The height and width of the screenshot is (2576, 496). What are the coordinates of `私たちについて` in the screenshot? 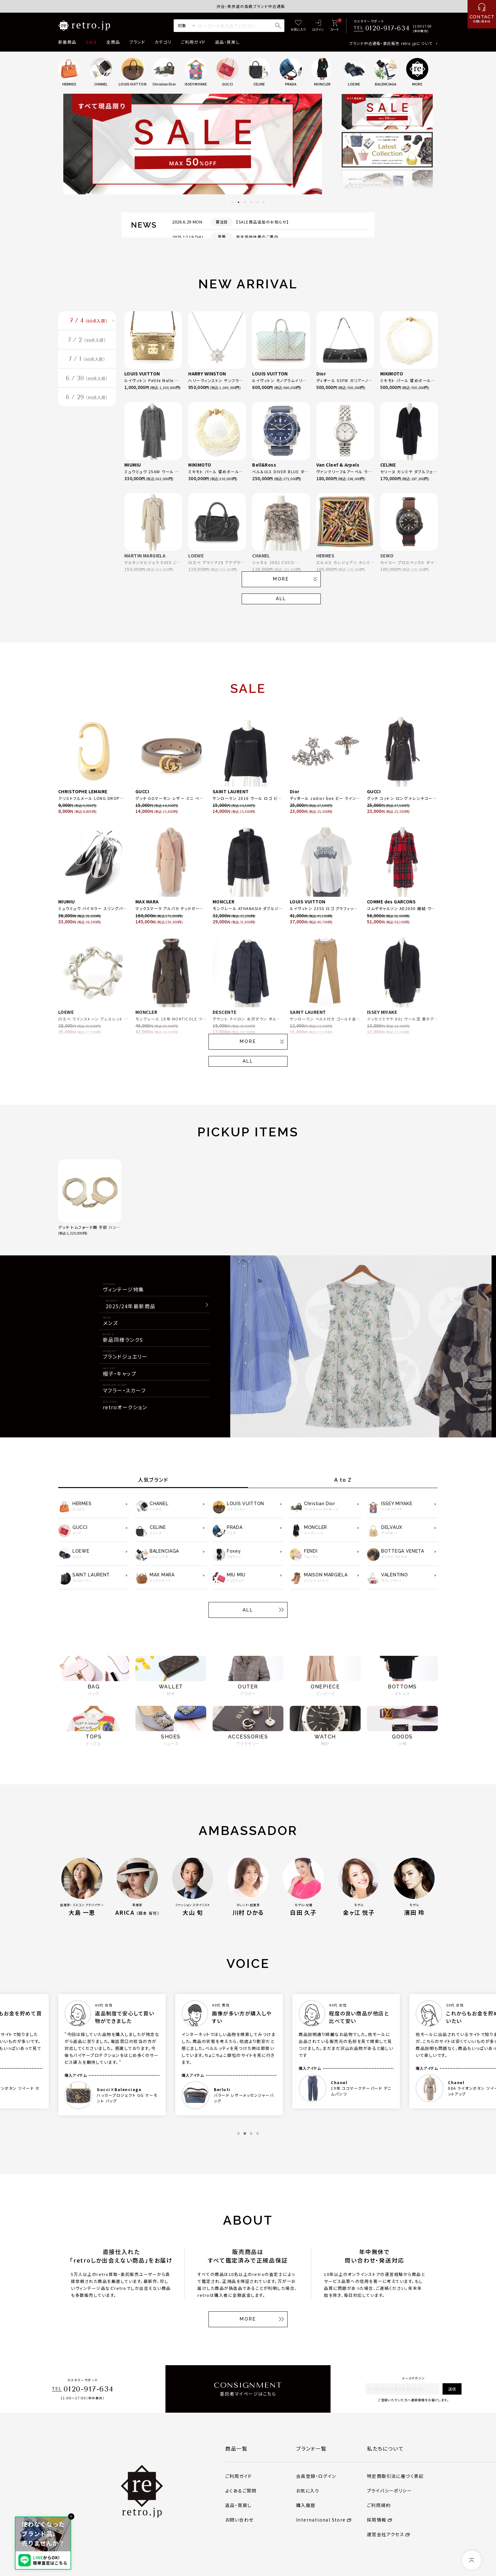 It's located at (385, 2448).